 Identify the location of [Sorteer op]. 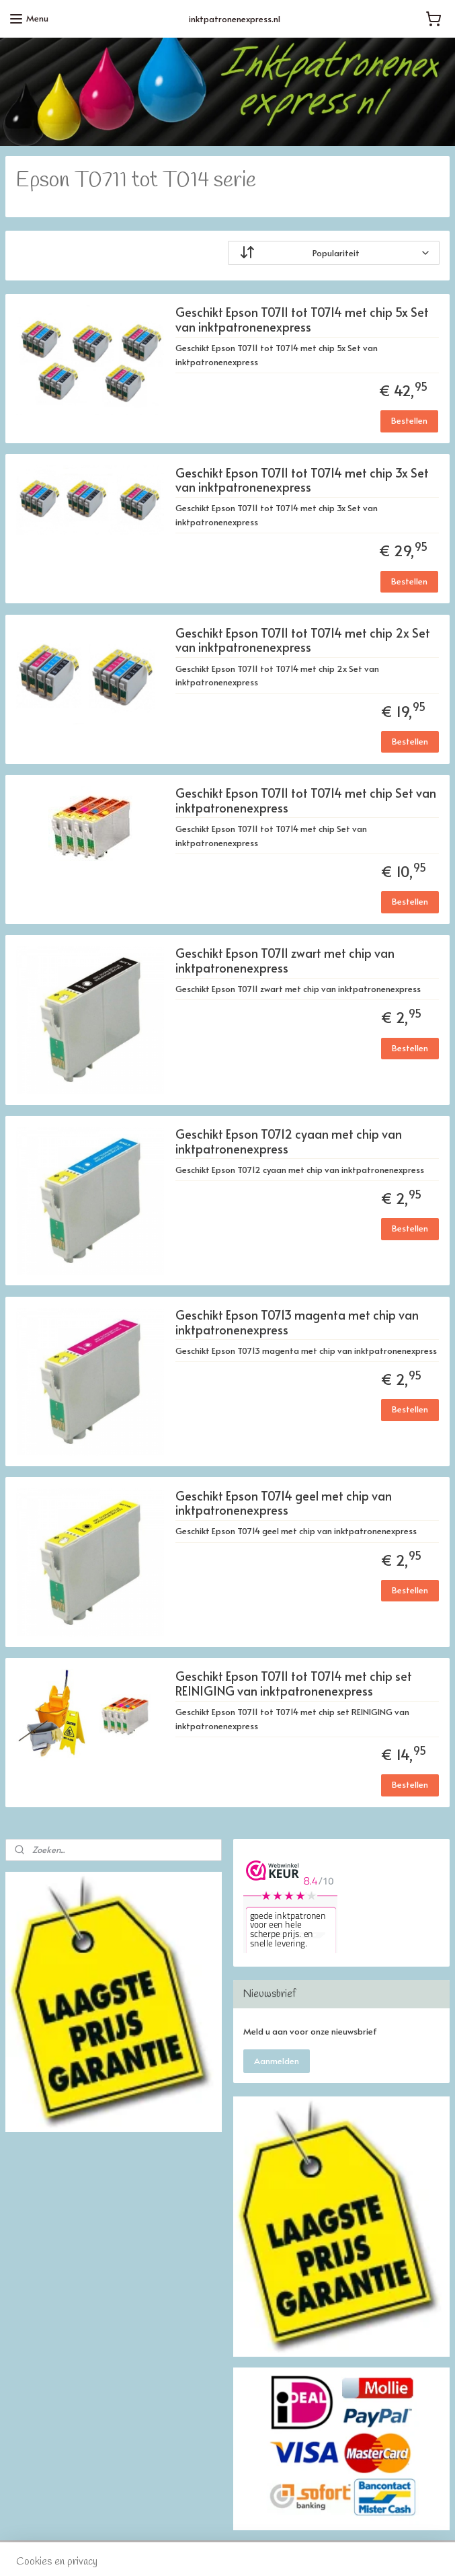
(334, 253).